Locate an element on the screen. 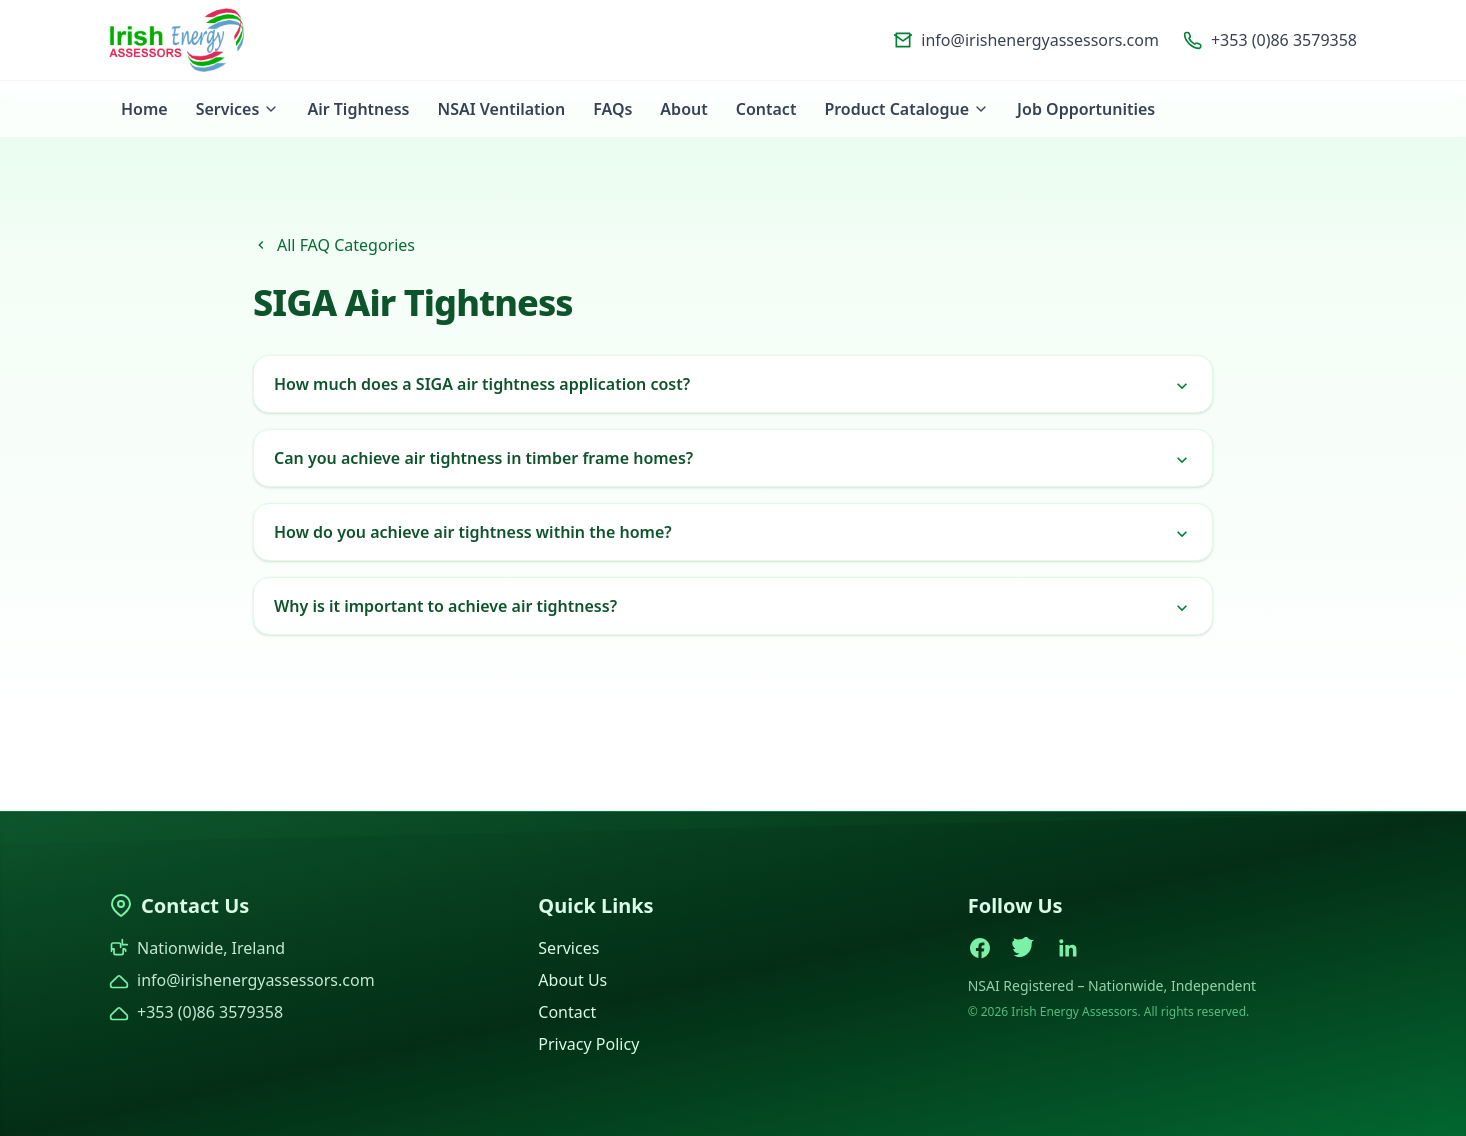 This screenshot has width=1466, height=1136. Contact is located at coordinates (766, 109).